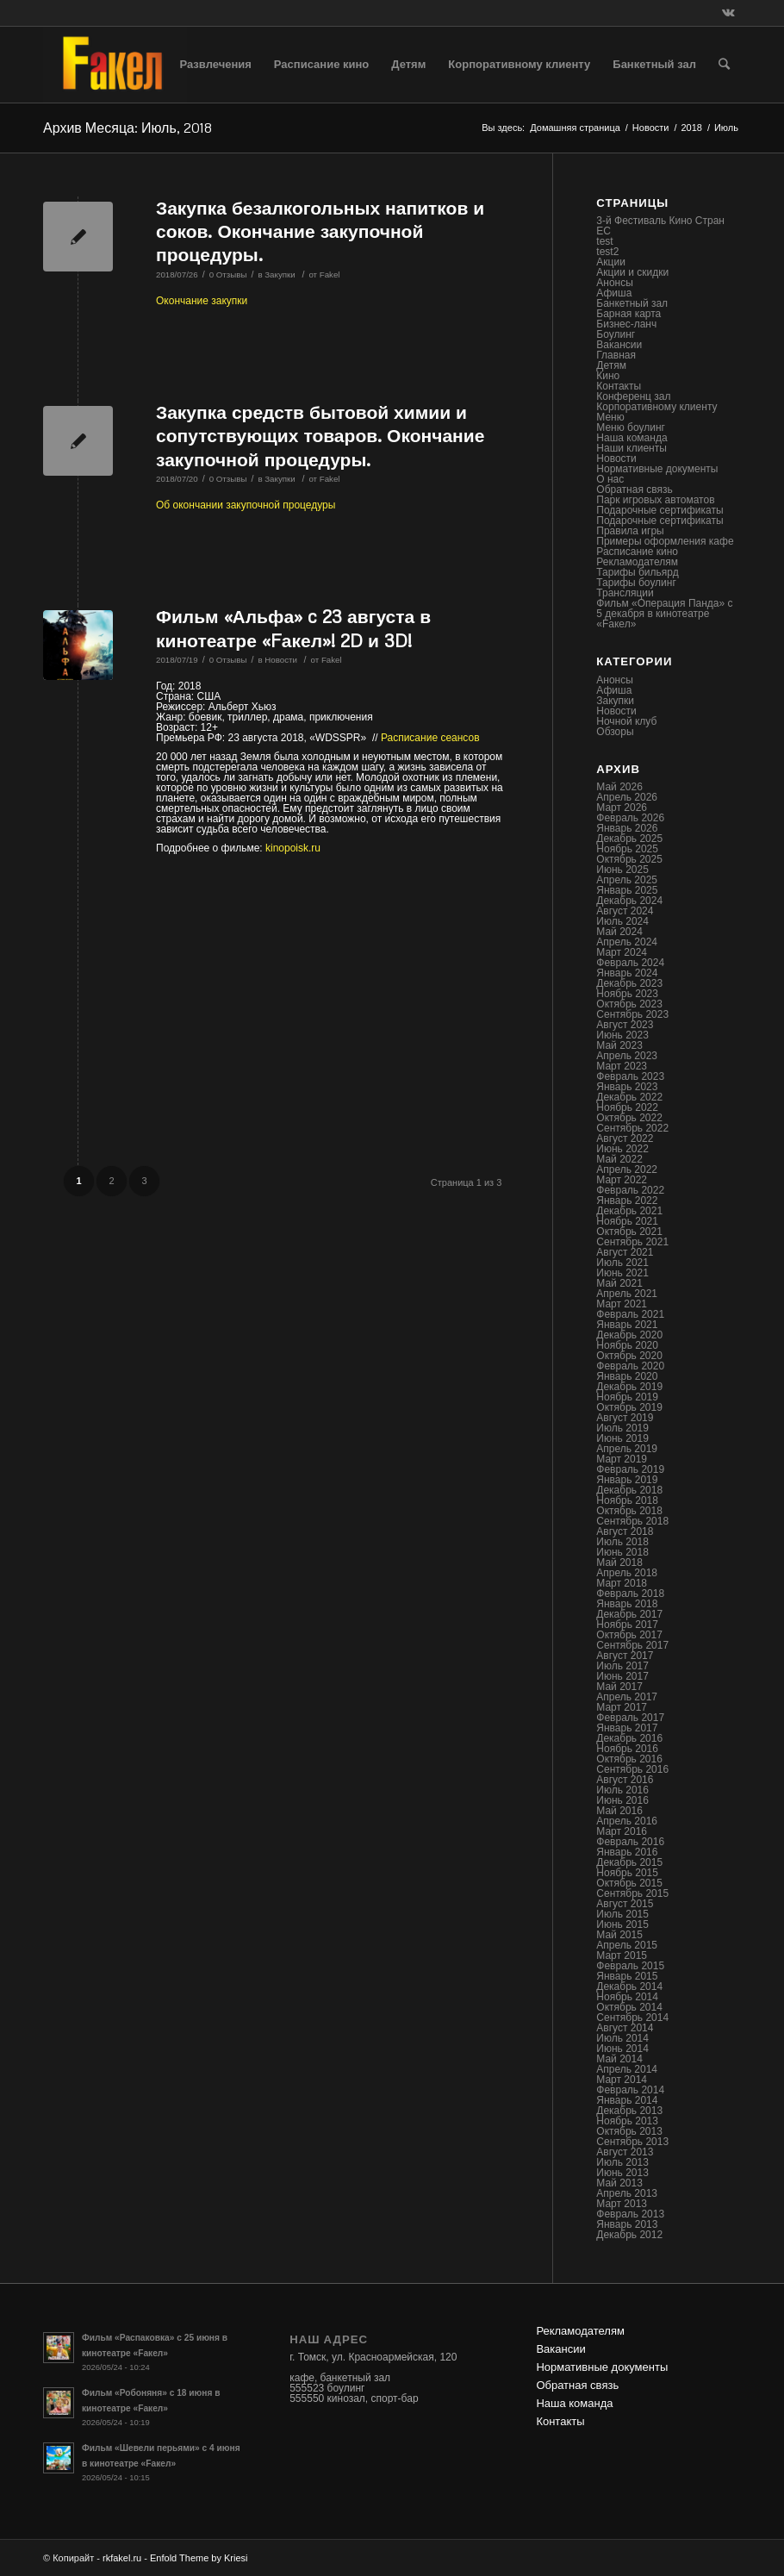 Image resolution: width=784 pixels, height=2576 pixels. What do you see at coordinates (621, 2080) in the screenshot?
I see `Март 2014` at bounding box center [621, 2080].